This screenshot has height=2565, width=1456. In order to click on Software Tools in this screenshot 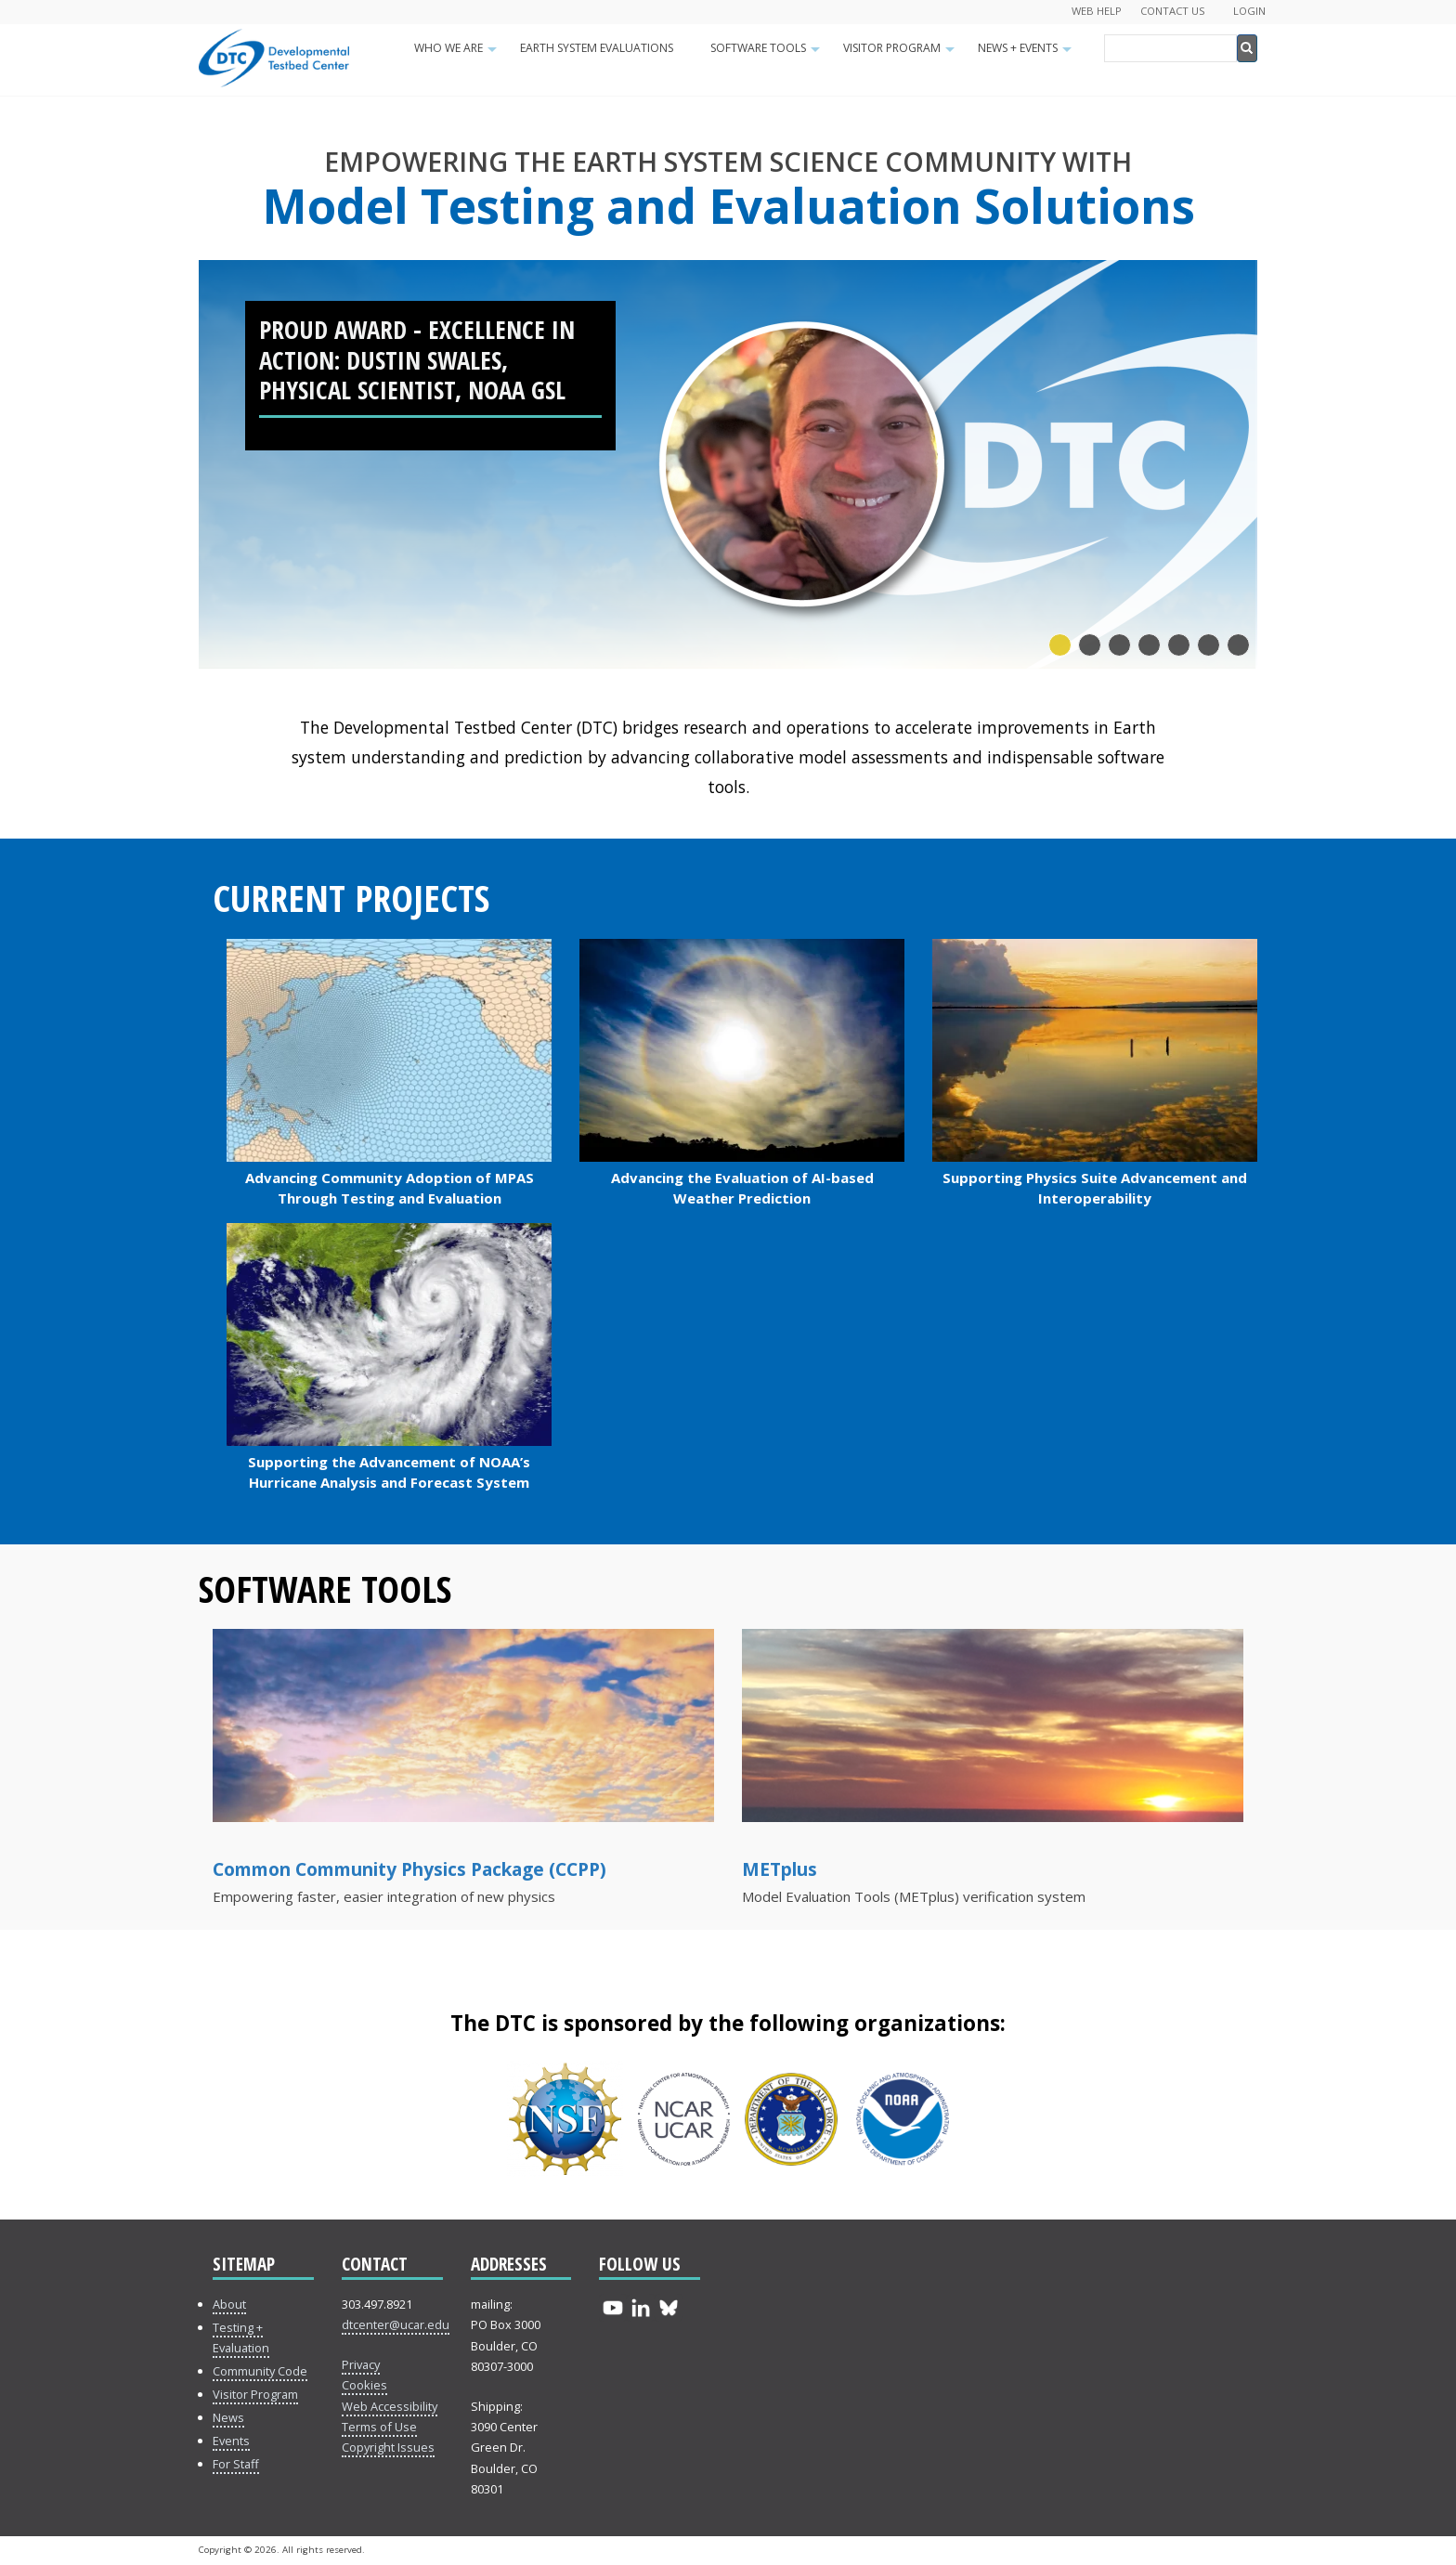, I will do `click(767, 54)`.